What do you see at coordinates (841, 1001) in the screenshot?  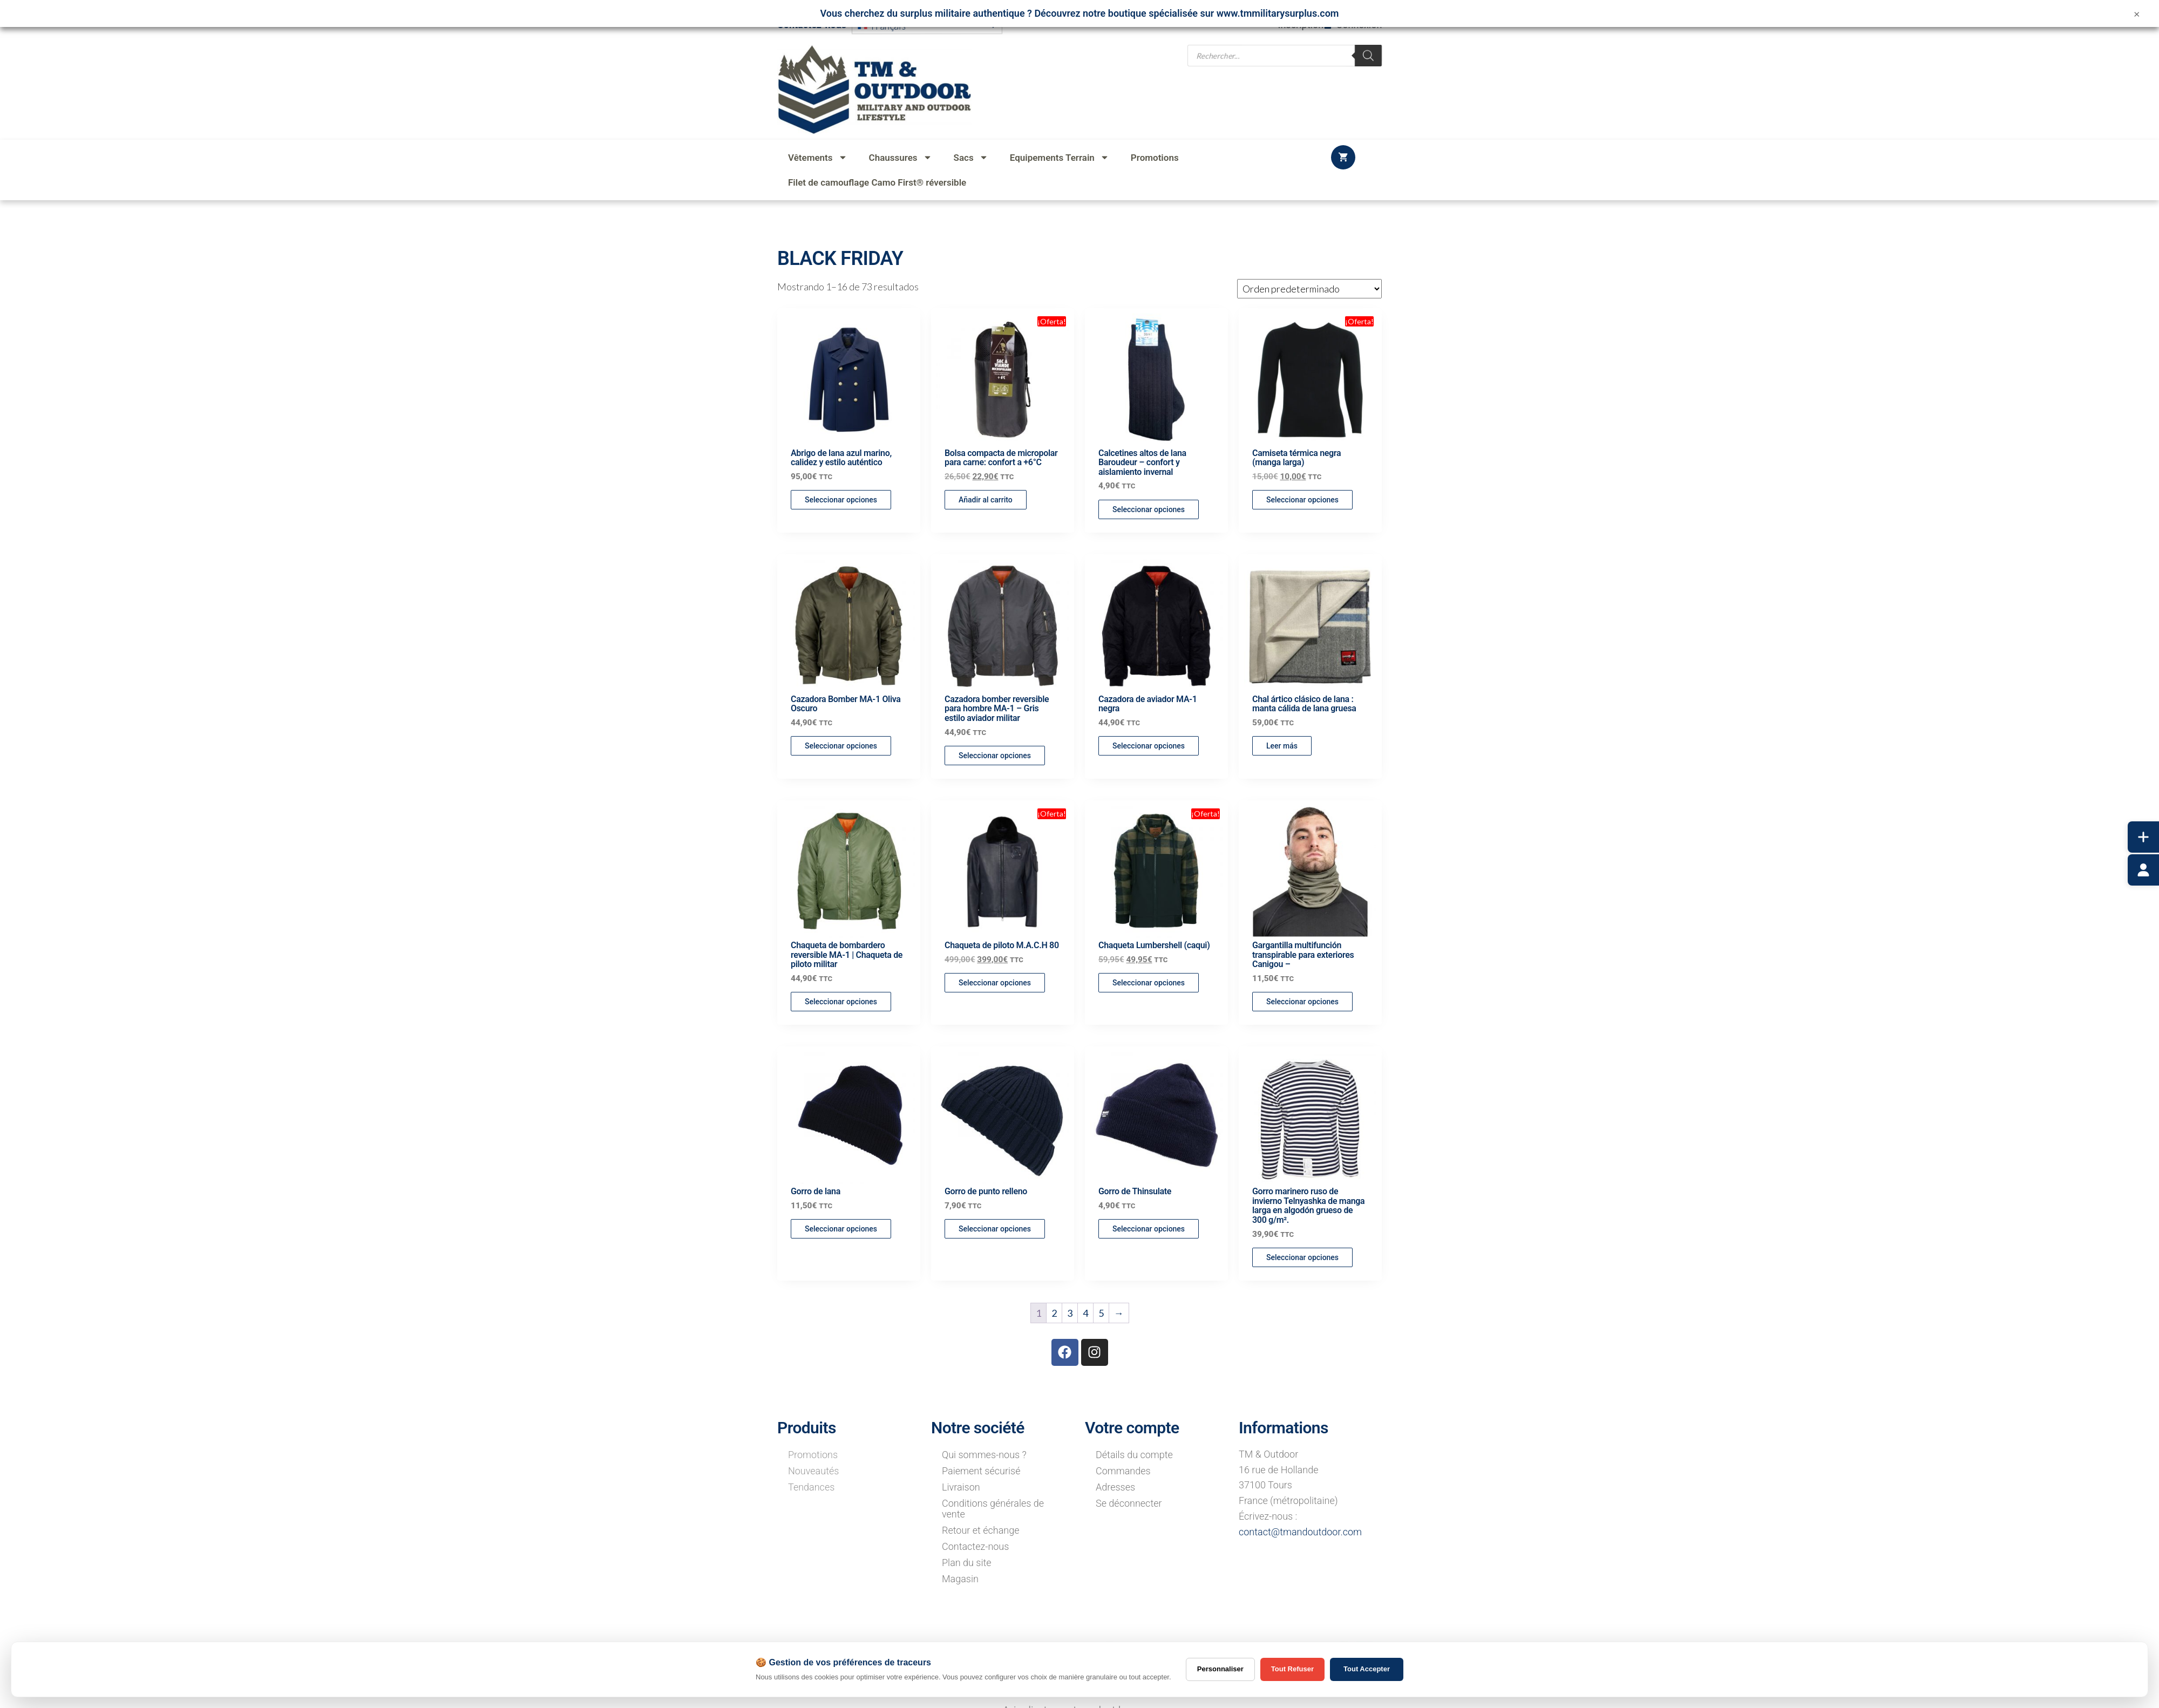 I see `Seleccionar opciones [Elige las opciones para “Chaqueta de bombardero reversible MA-1 | Chaqueta de piloto militar”]` at bounding box center [841, 1001].